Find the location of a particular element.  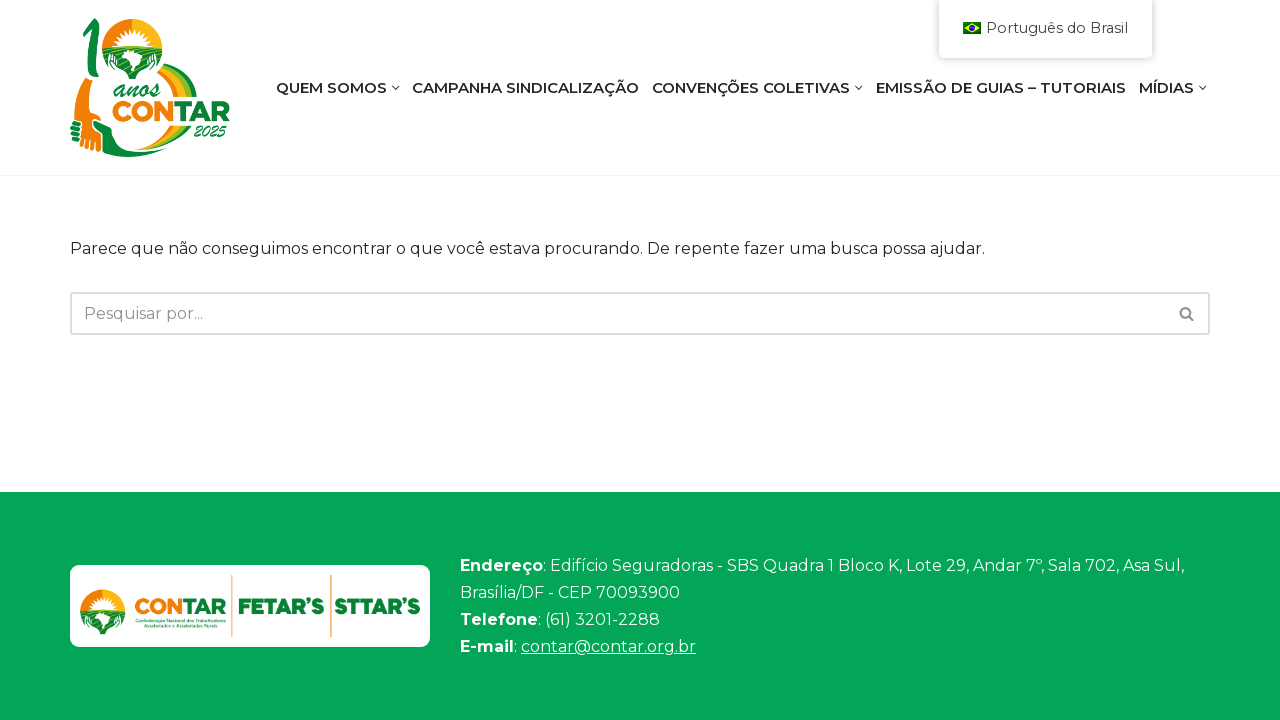

contar@contar.org.br is located at coordinates (608, 646).